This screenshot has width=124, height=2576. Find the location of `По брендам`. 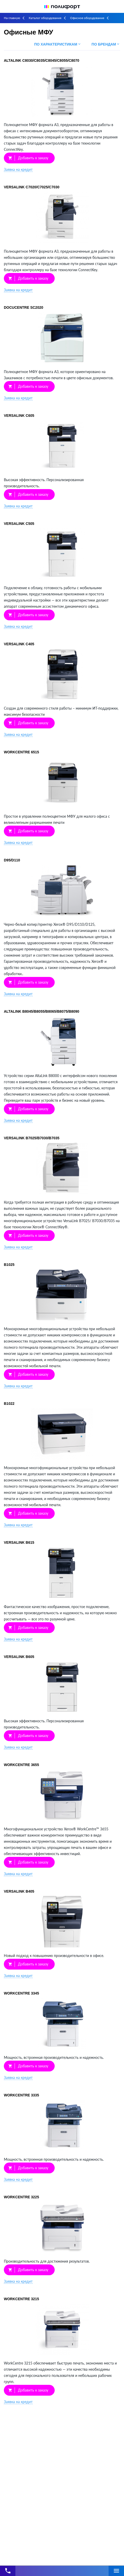

По брендам is located at coordinates (106, 44).